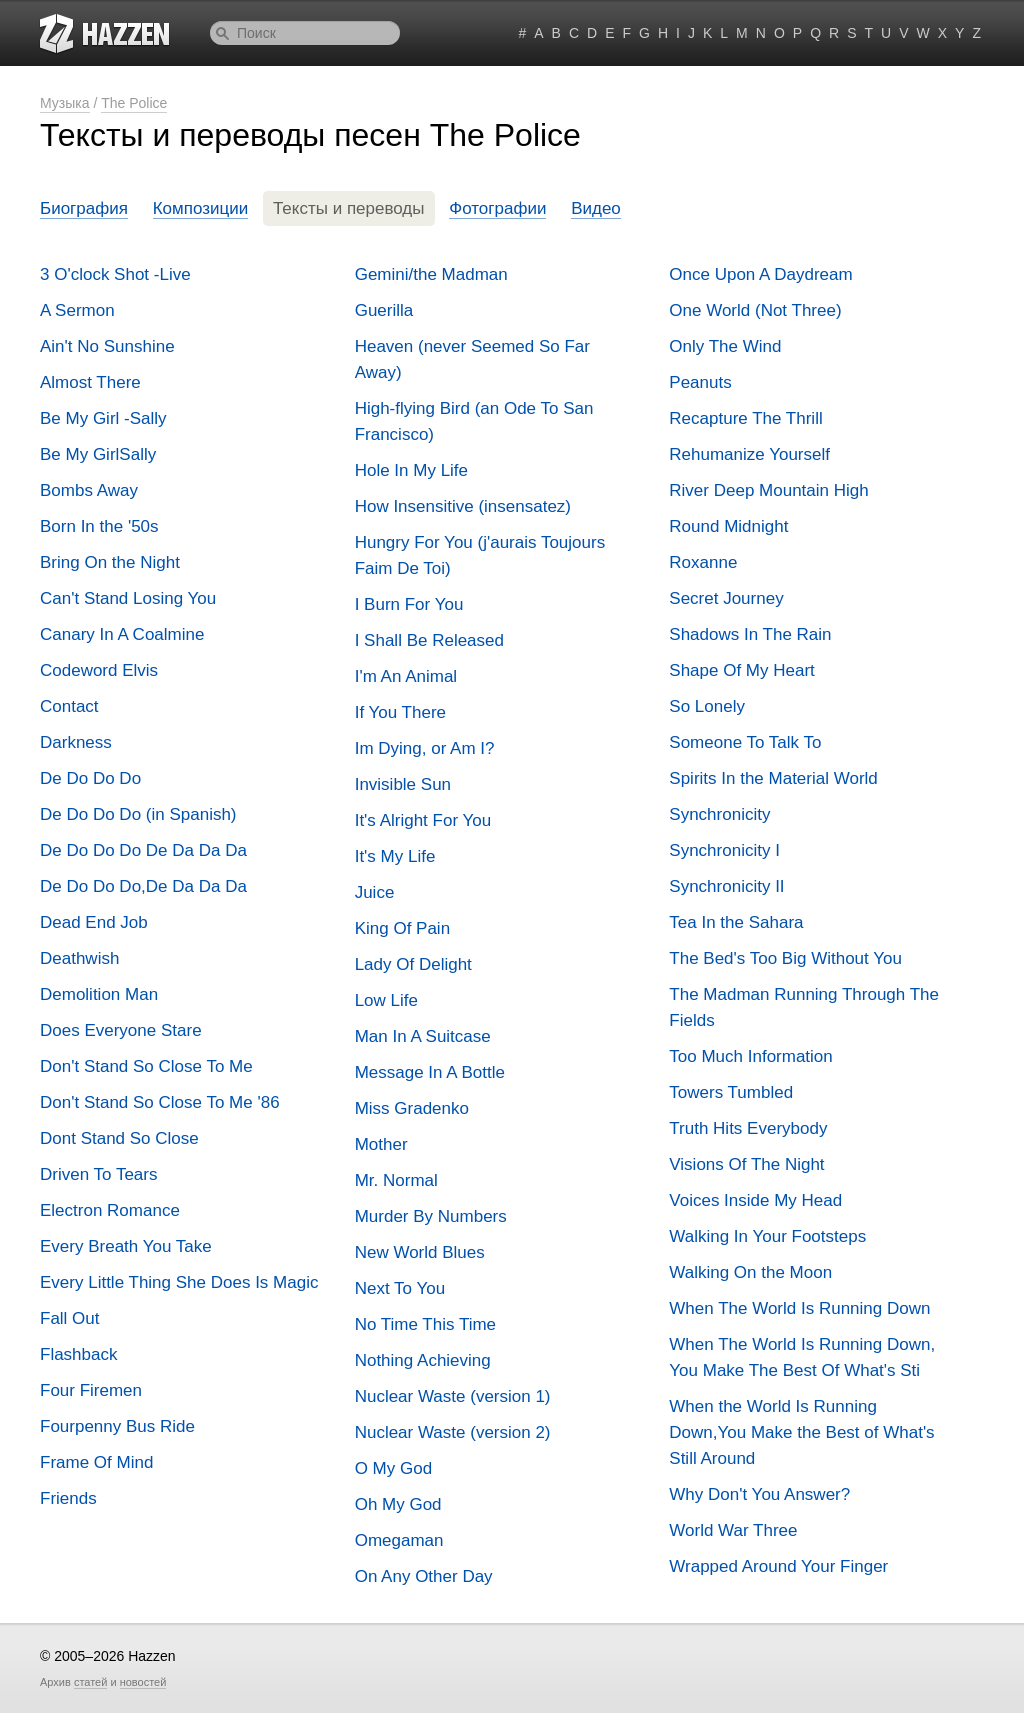 The height and width of the screenshot is (1713, 1024). I want to click on One World (Not Three), so click(755, 310).